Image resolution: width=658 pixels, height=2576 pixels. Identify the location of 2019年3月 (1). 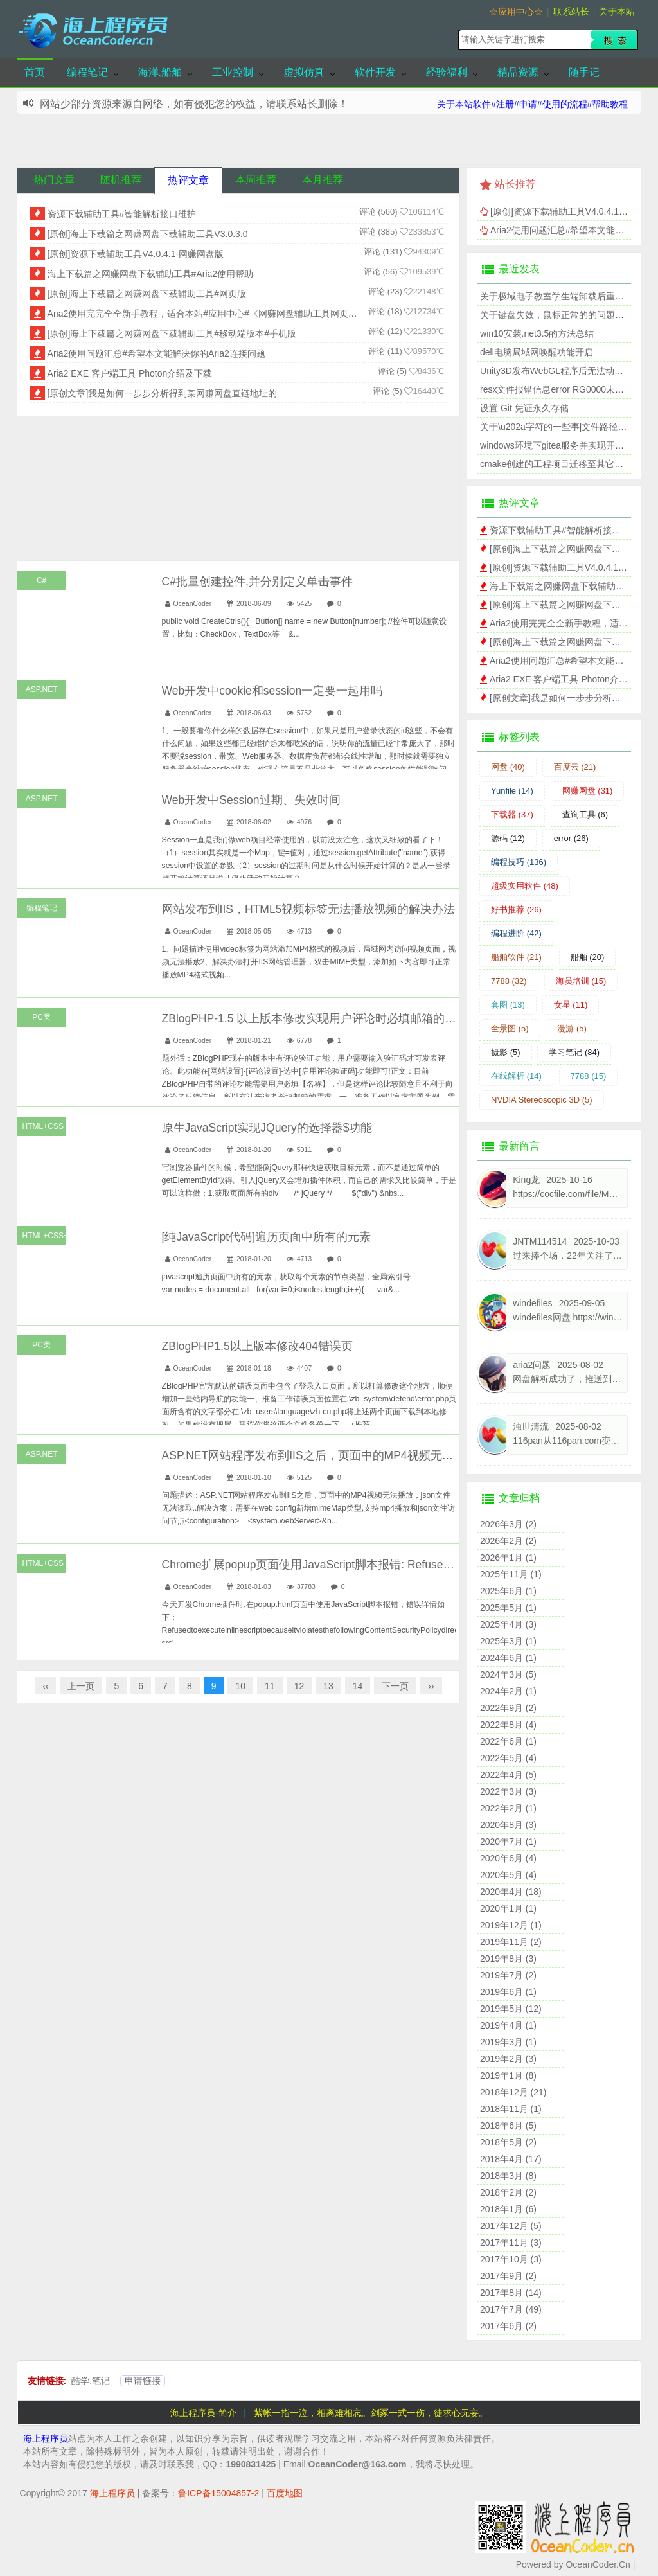
(508, 2042).